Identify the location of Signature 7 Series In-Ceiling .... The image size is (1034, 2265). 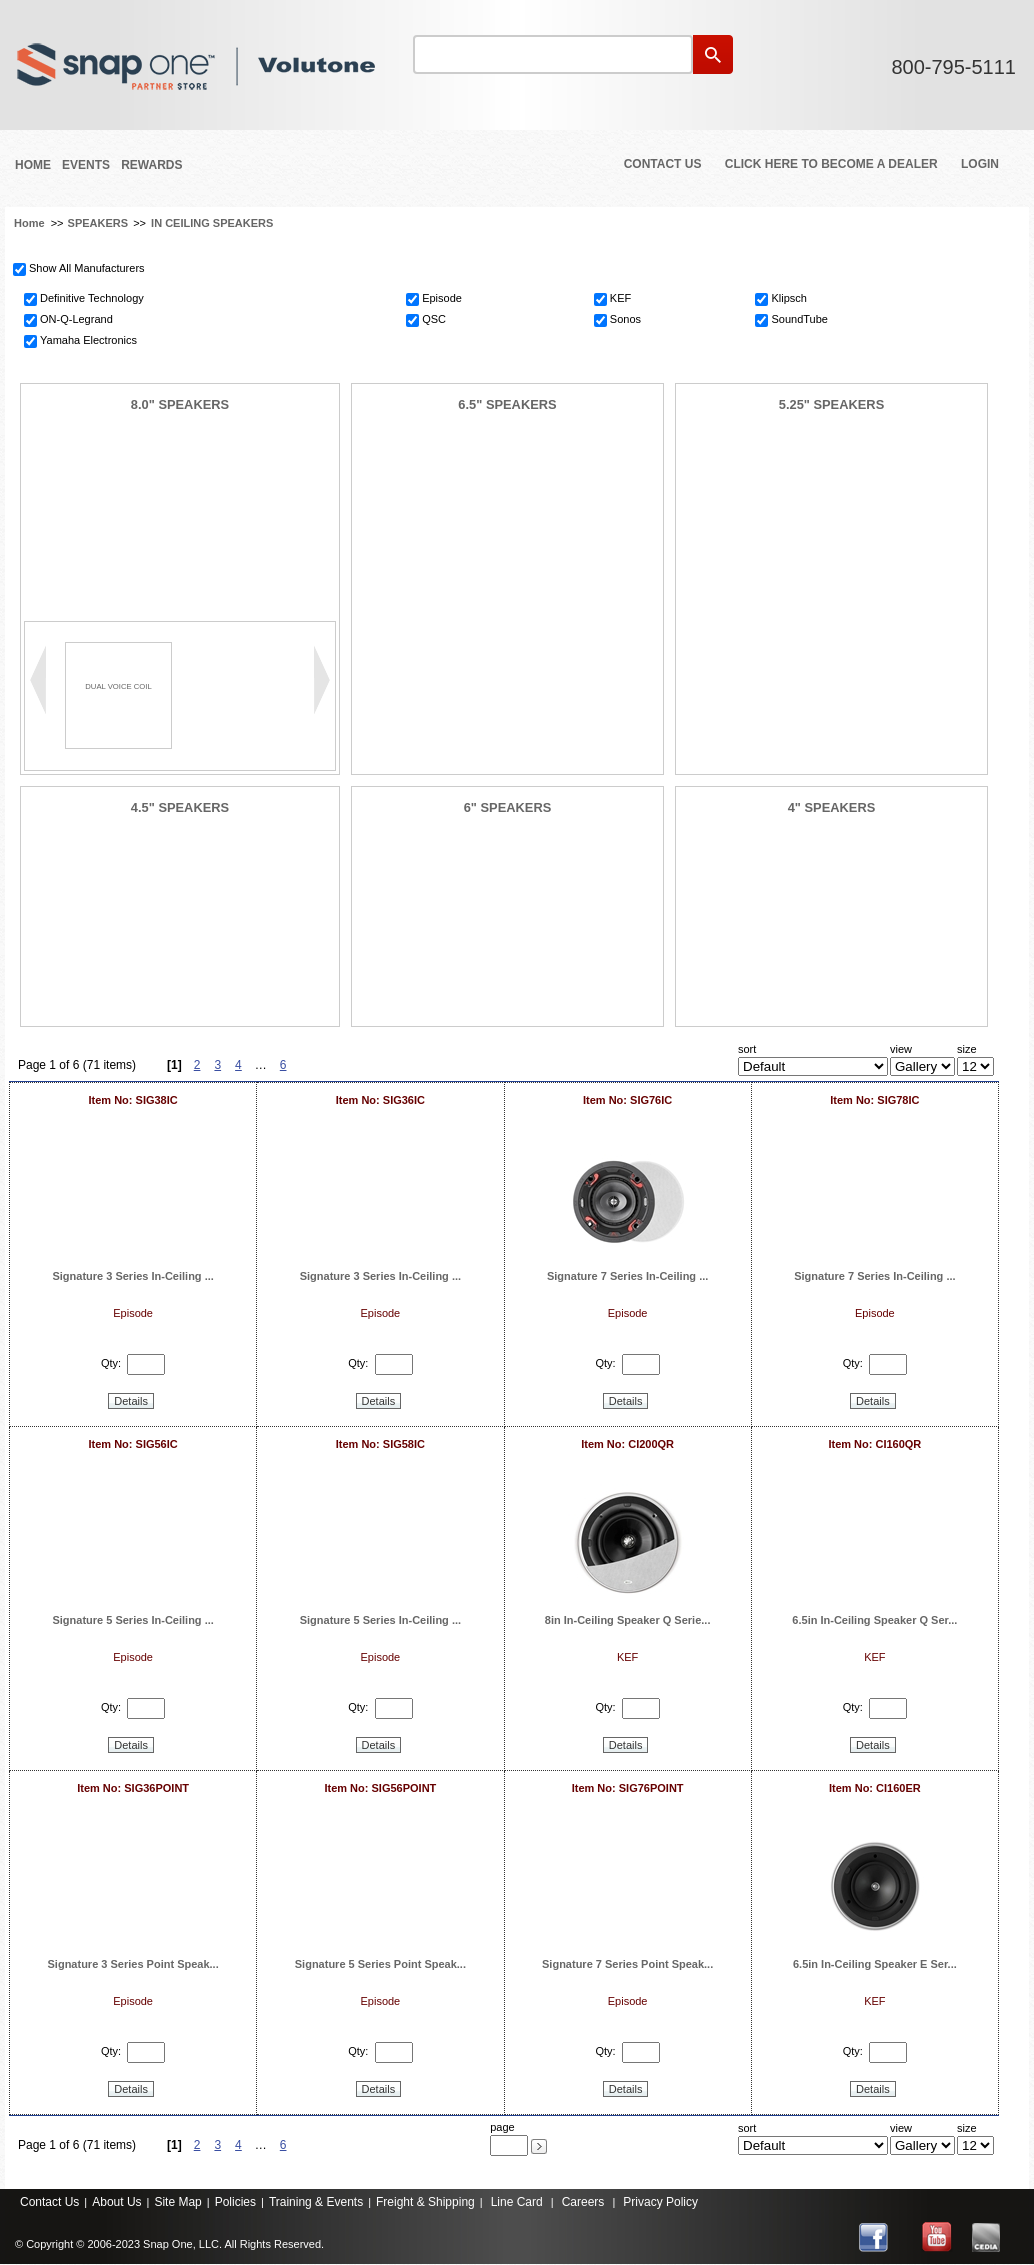
(627, 1276).